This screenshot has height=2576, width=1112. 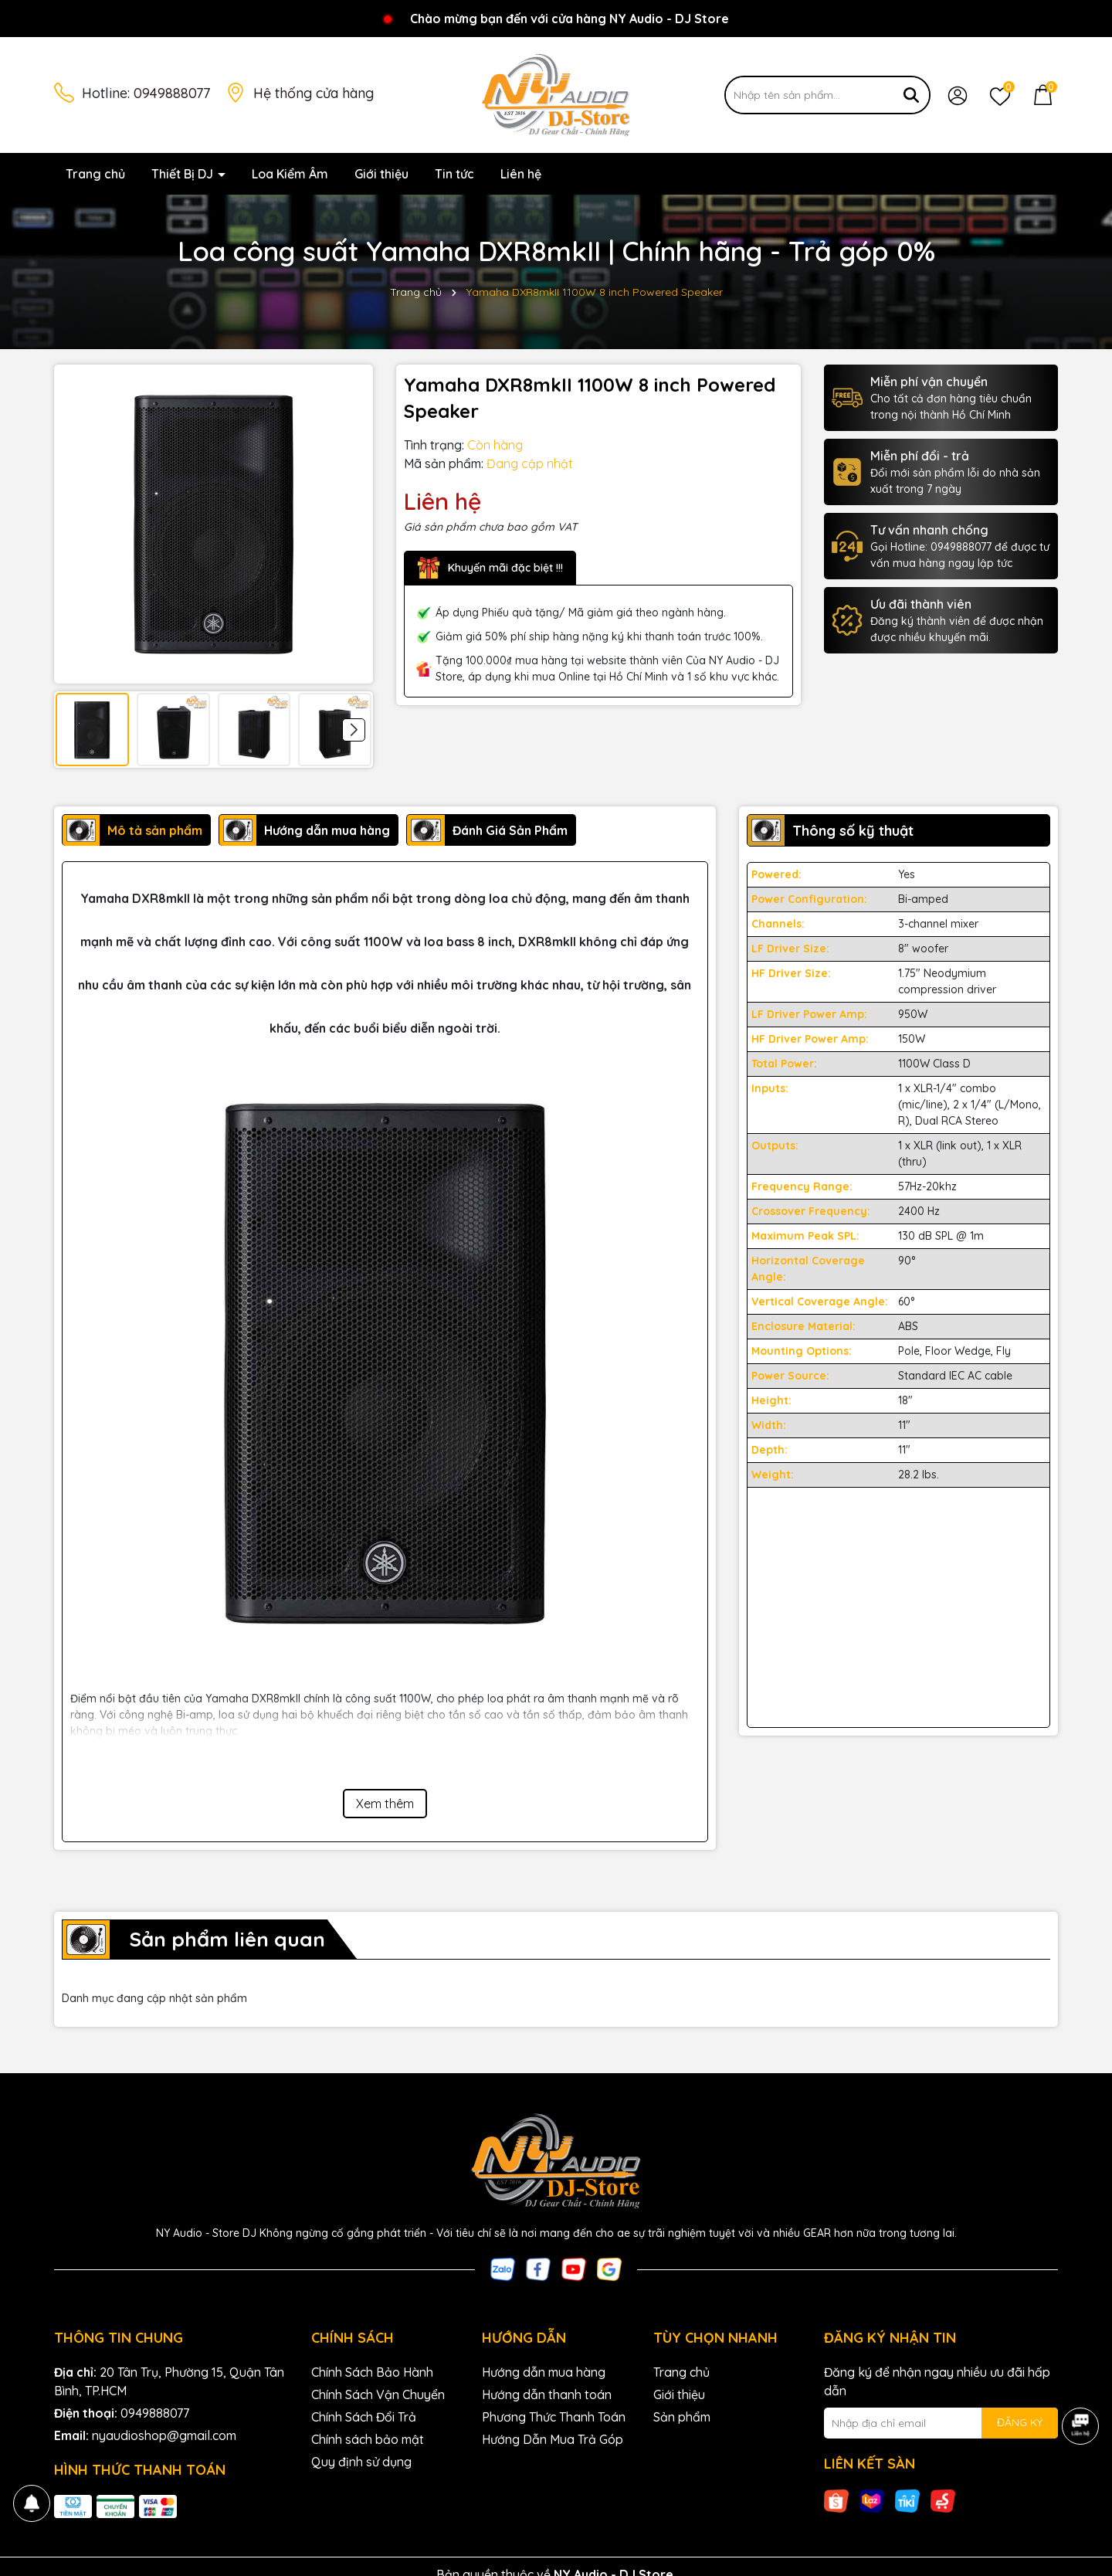 What do you see at coordinates (1019, 2422) in the screenshot?
I see `ĐĂNG KÝ [Đăng ký nhận tin]` at bounding box center [1019, 2422].